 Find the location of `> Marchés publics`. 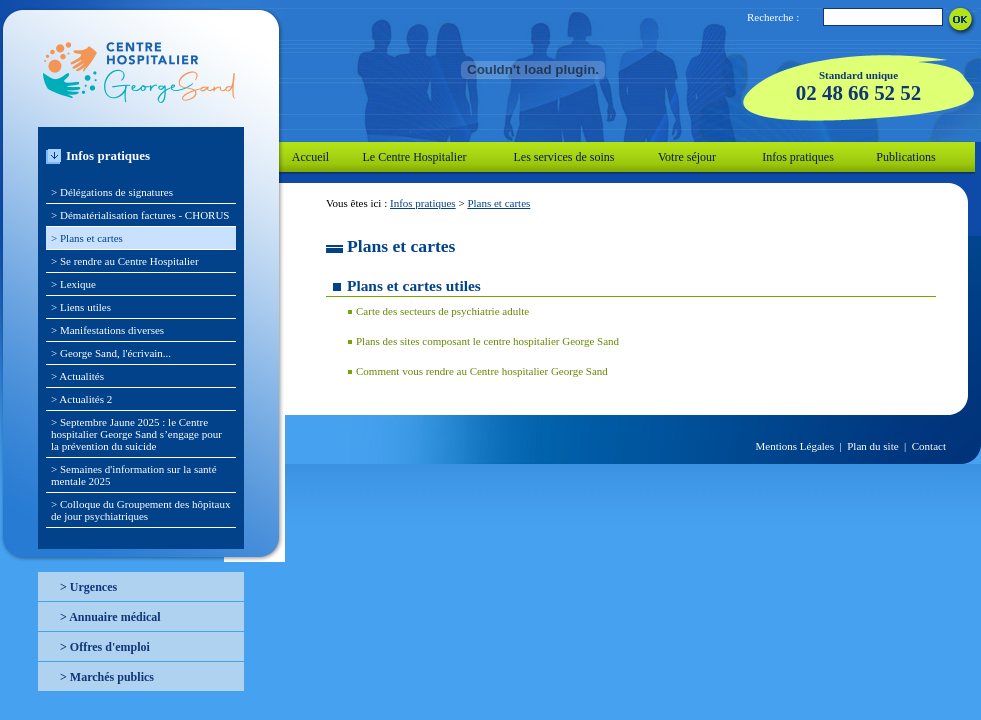

> Marchés publics is located at coordinates (107, 677).